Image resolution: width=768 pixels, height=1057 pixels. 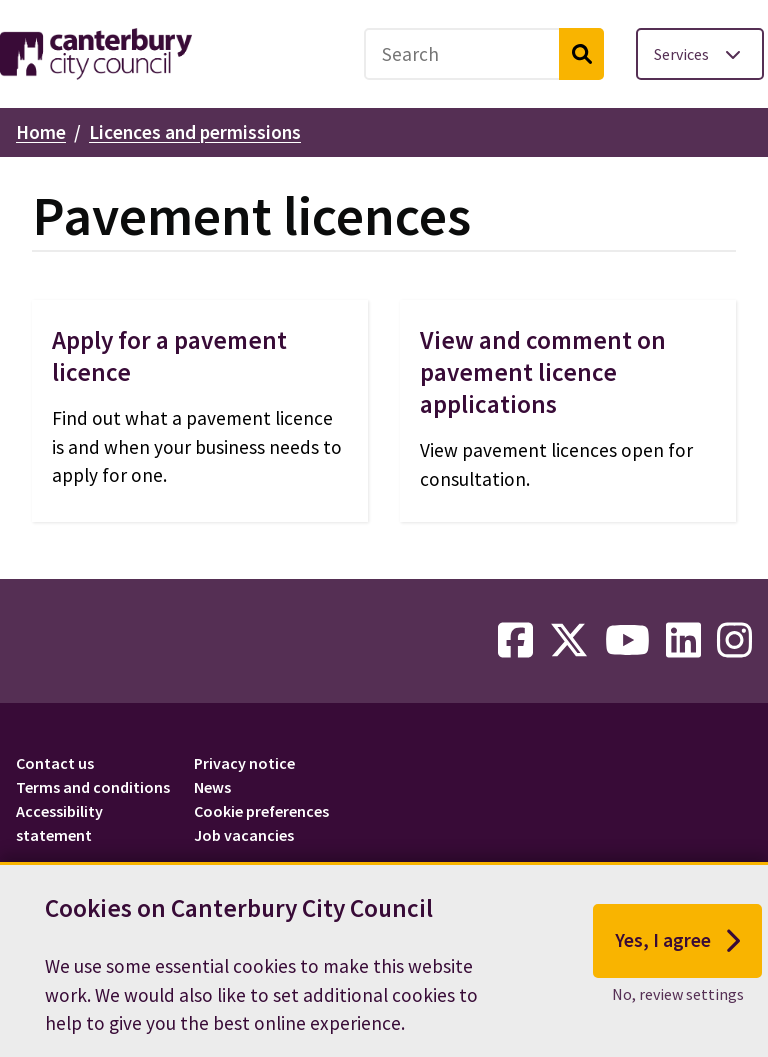 I want to click on Job vacancies, so click(x=244, y=835).